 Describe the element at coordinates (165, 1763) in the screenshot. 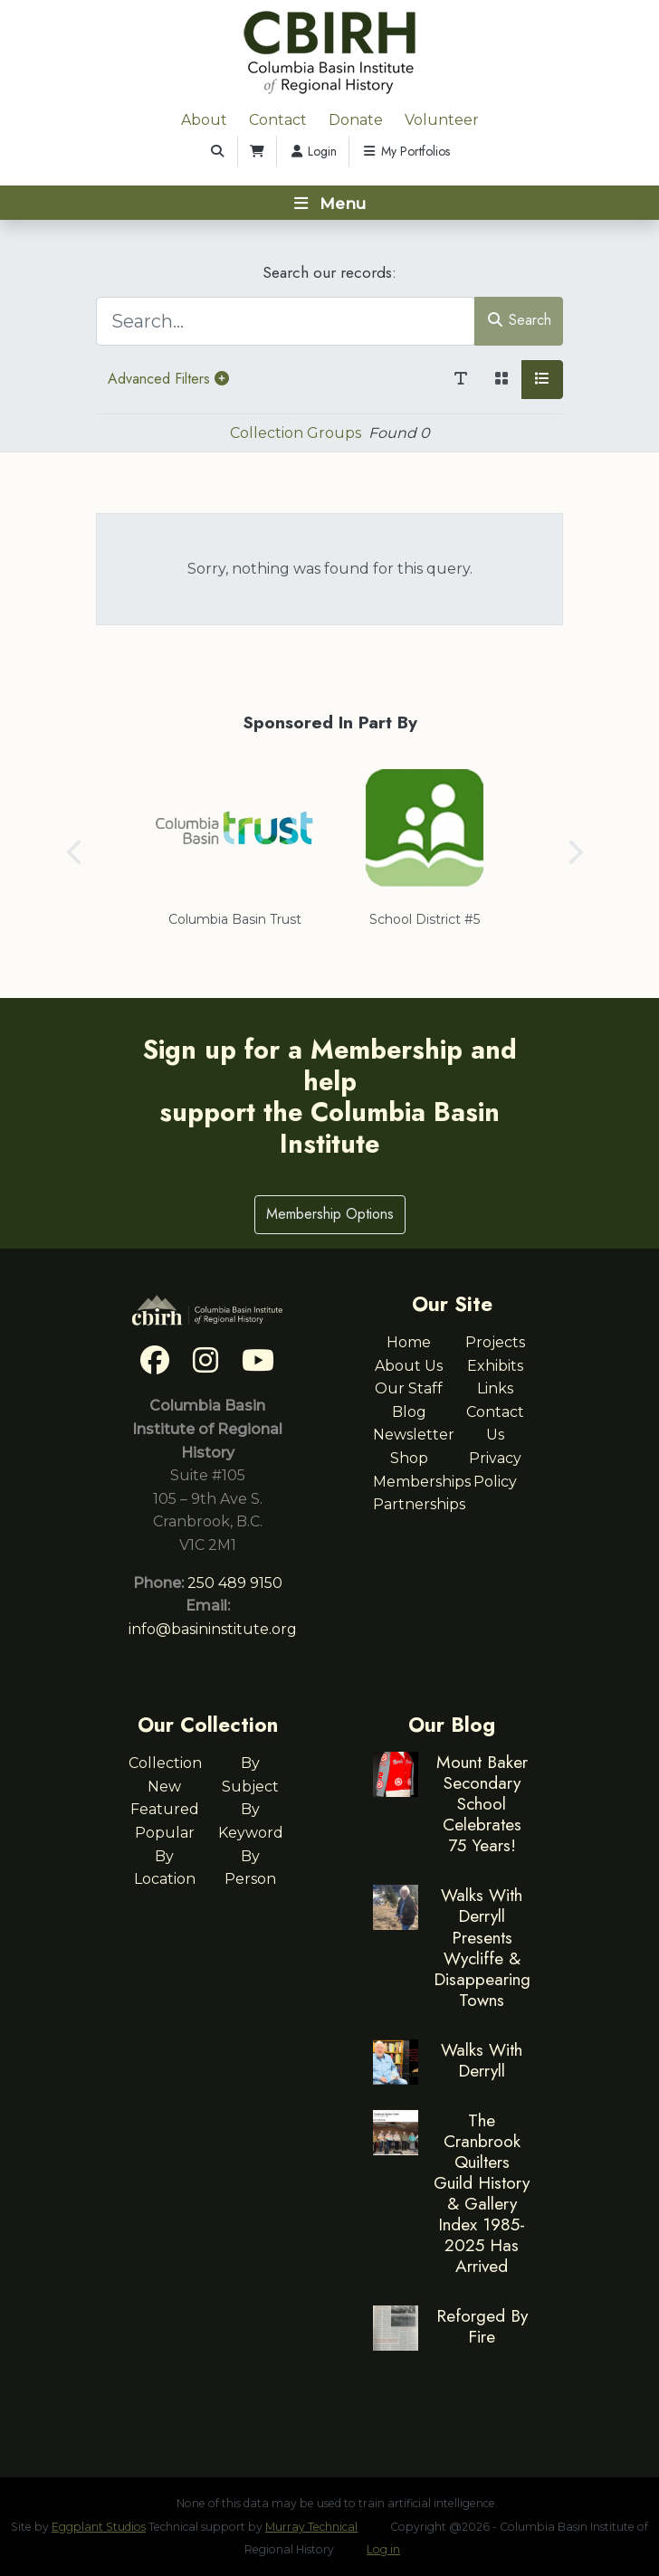

I see `Collection` at that location.